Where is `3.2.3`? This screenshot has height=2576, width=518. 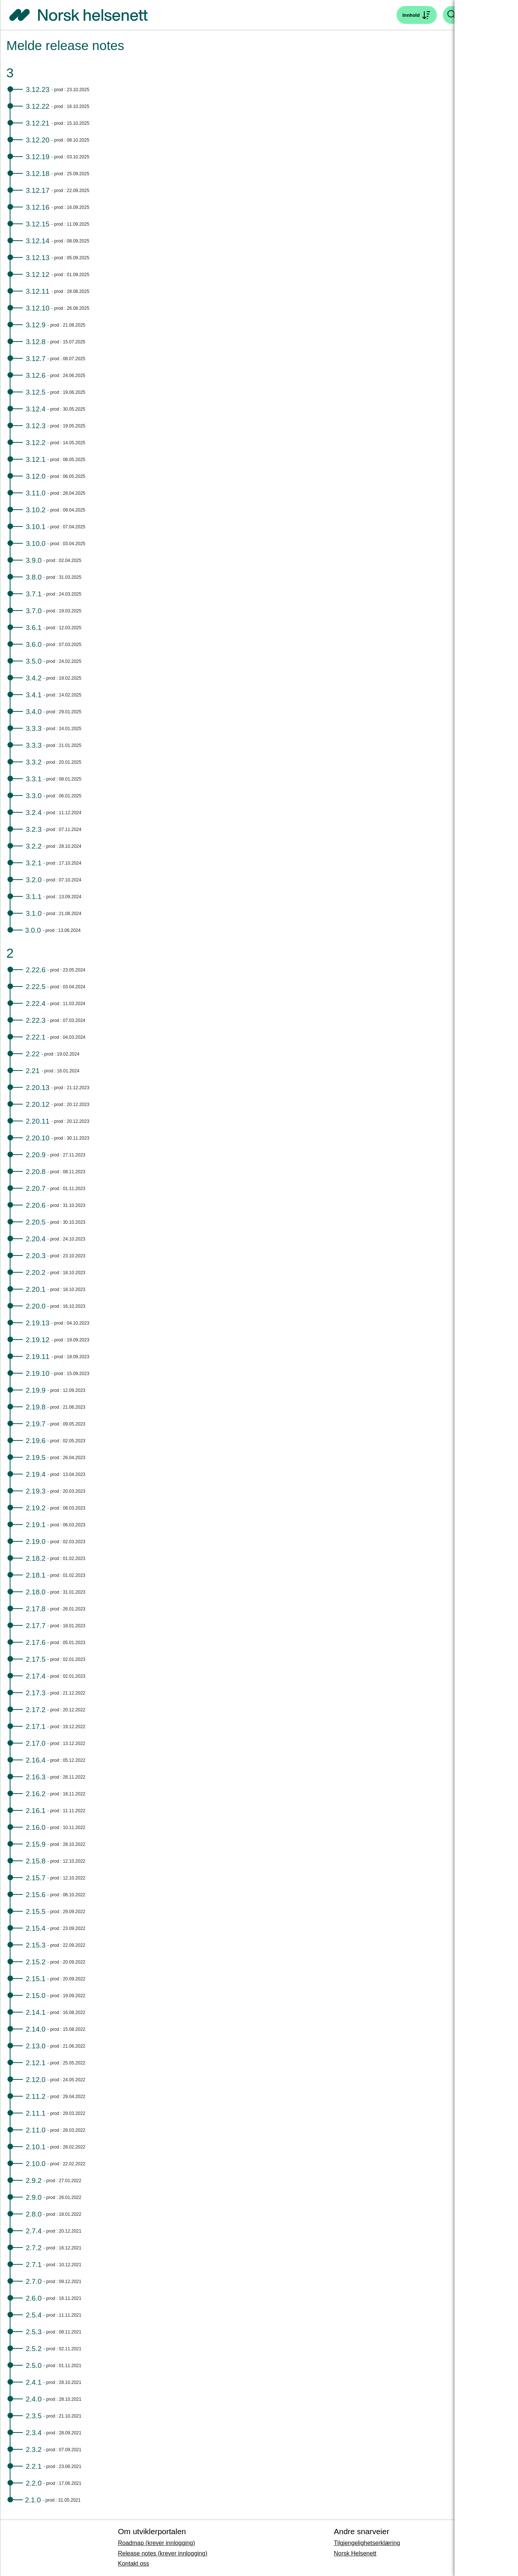
3.2.3 is located at coordinates (33, 829).